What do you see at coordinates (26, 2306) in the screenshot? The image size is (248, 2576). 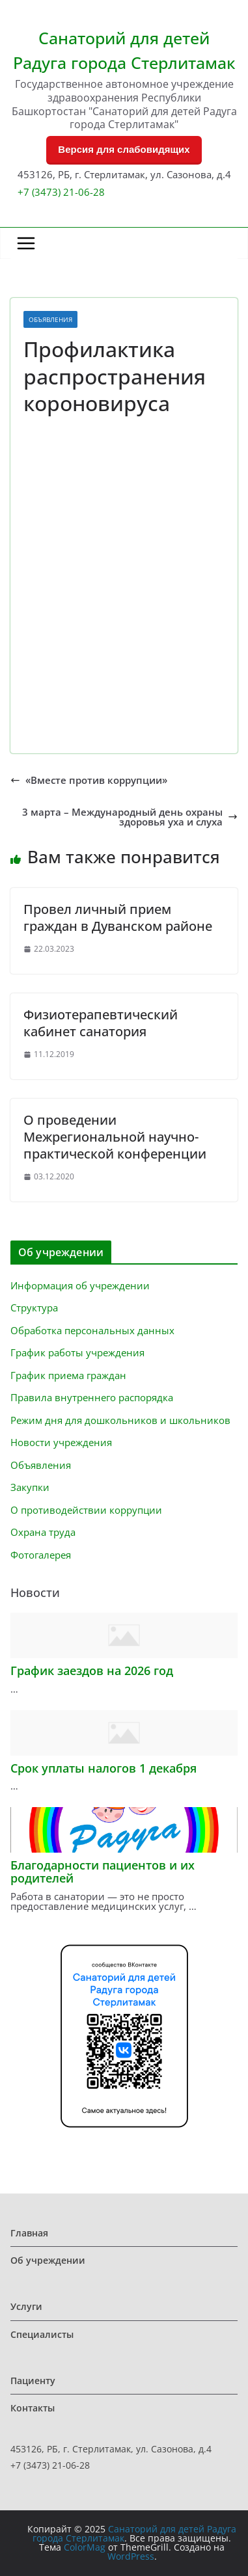 I see `Услуги` at bounding box center [26, 2306].